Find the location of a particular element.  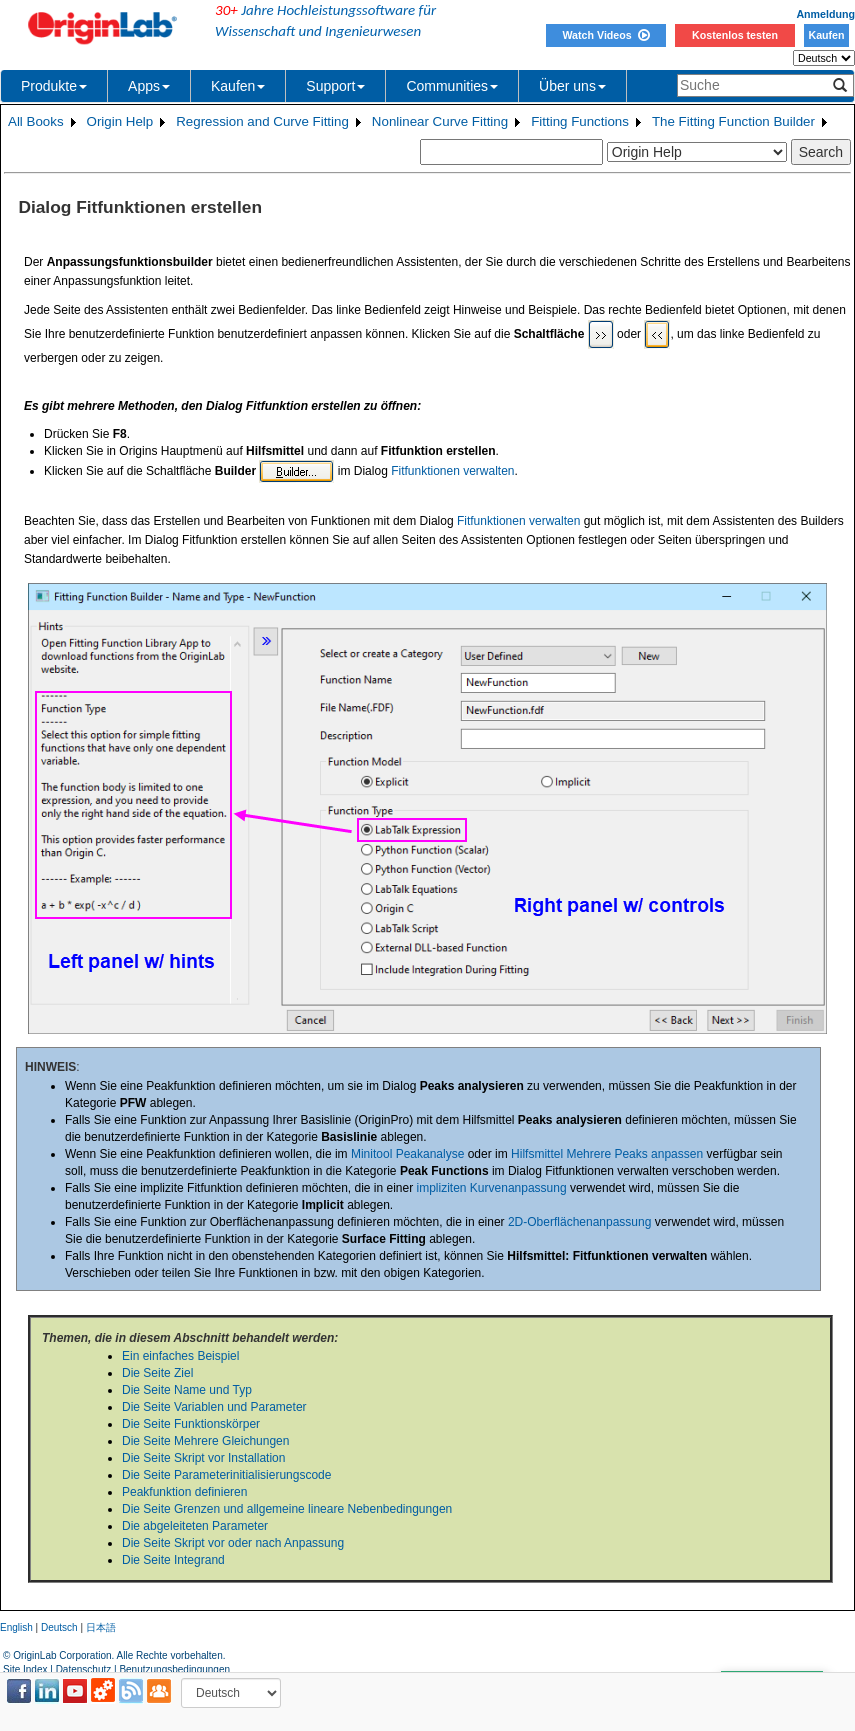

Die Seite Name und Typ is located at coordinates (187, 1390).